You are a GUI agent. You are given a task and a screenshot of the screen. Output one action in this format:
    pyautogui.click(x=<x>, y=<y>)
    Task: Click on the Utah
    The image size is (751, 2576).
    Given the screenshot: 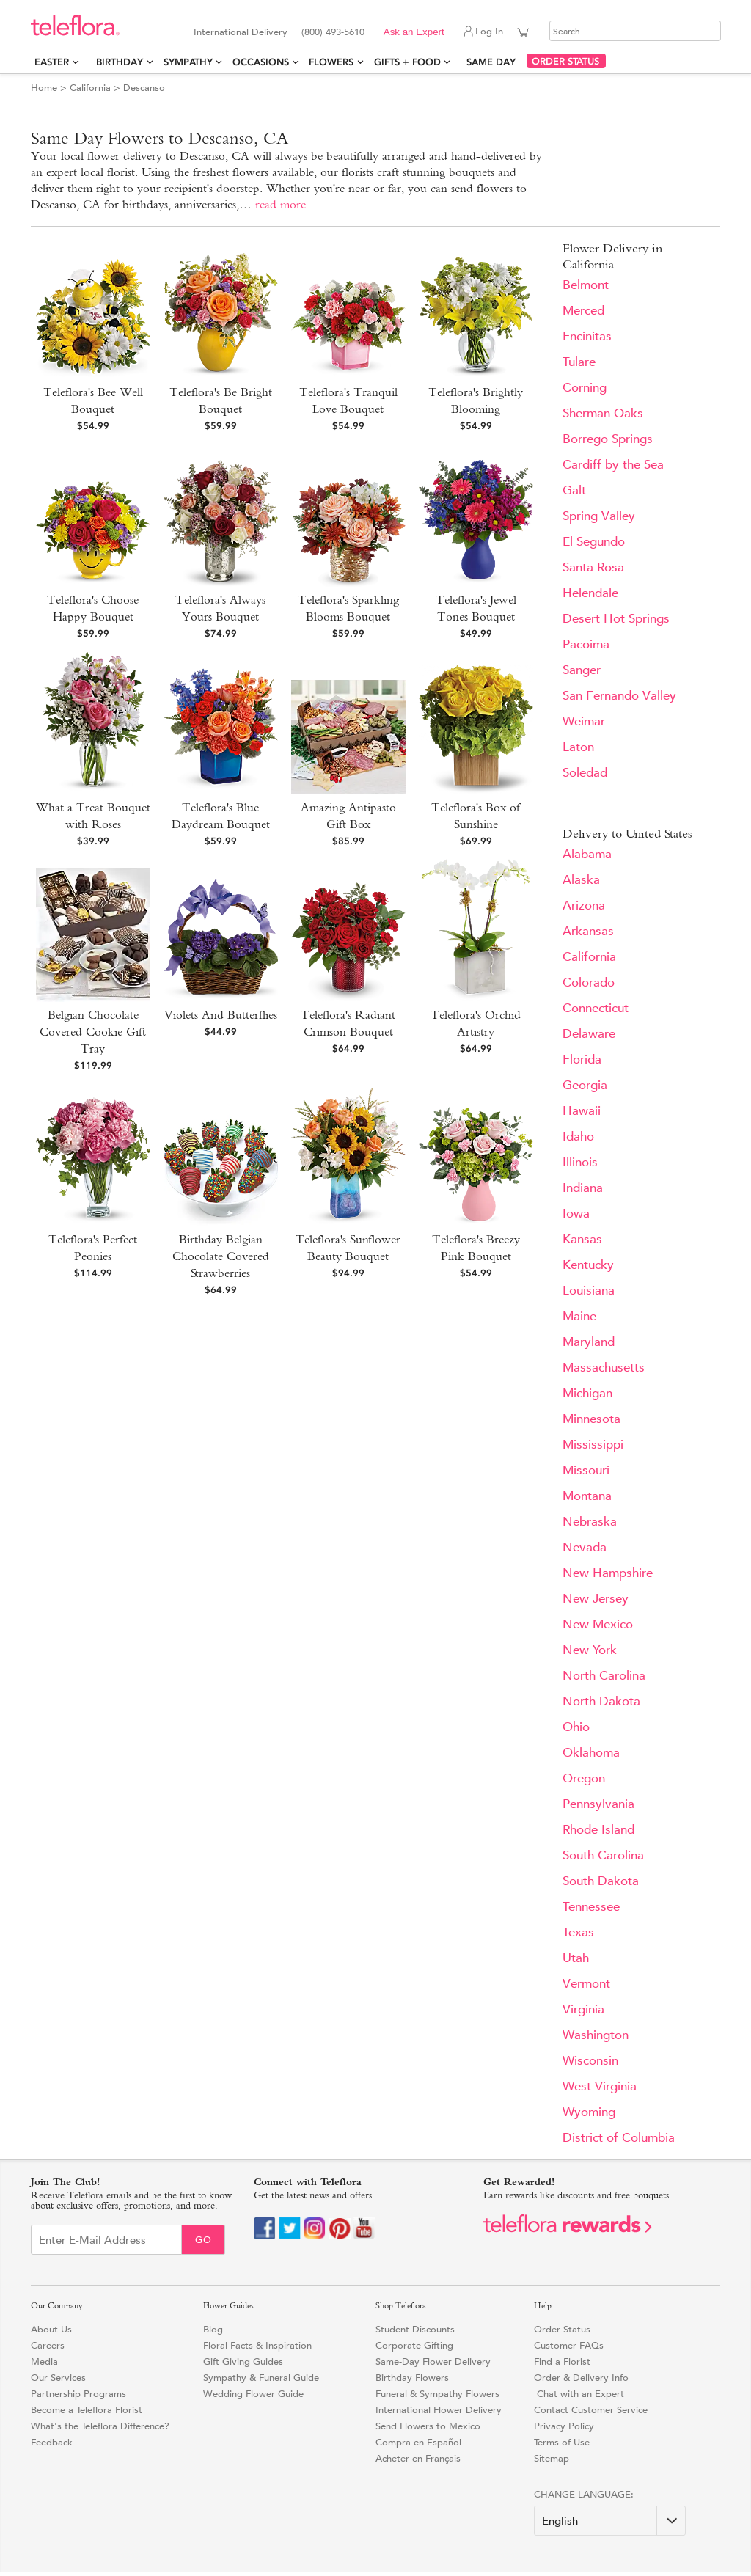 What is the action you would take?
    pyautogui.click(x=576, y=1958)
    